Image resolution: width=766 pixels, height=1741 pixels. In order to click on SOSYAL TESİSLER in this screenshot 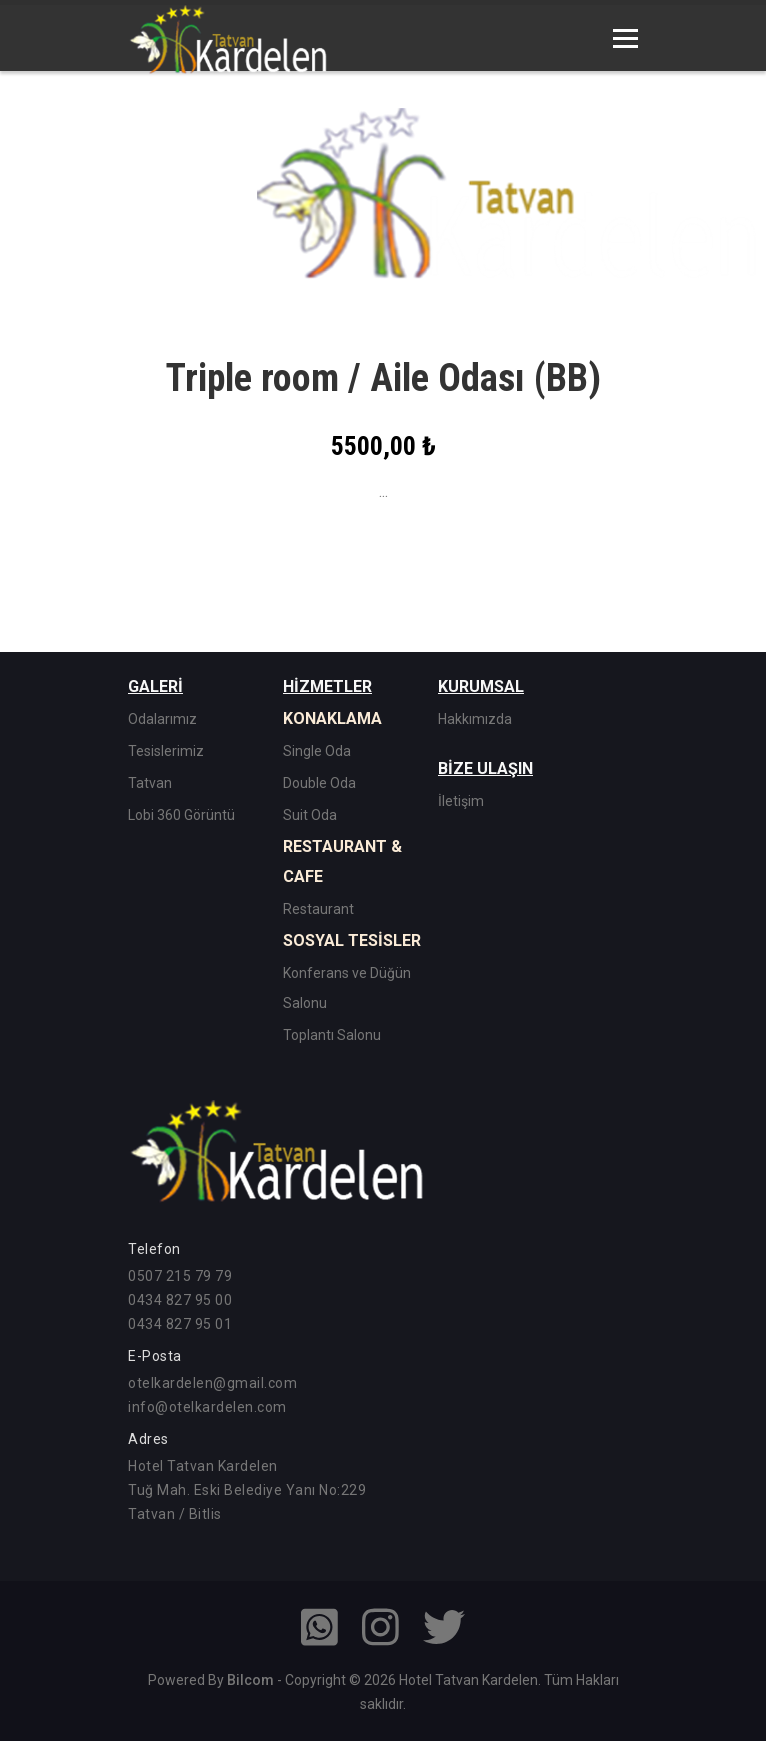, I will do `click(352, 940)`.